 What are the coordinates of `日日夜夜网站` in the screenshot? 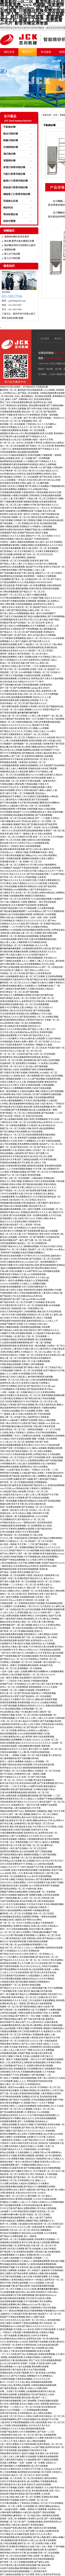 It's located at (19, 1606).